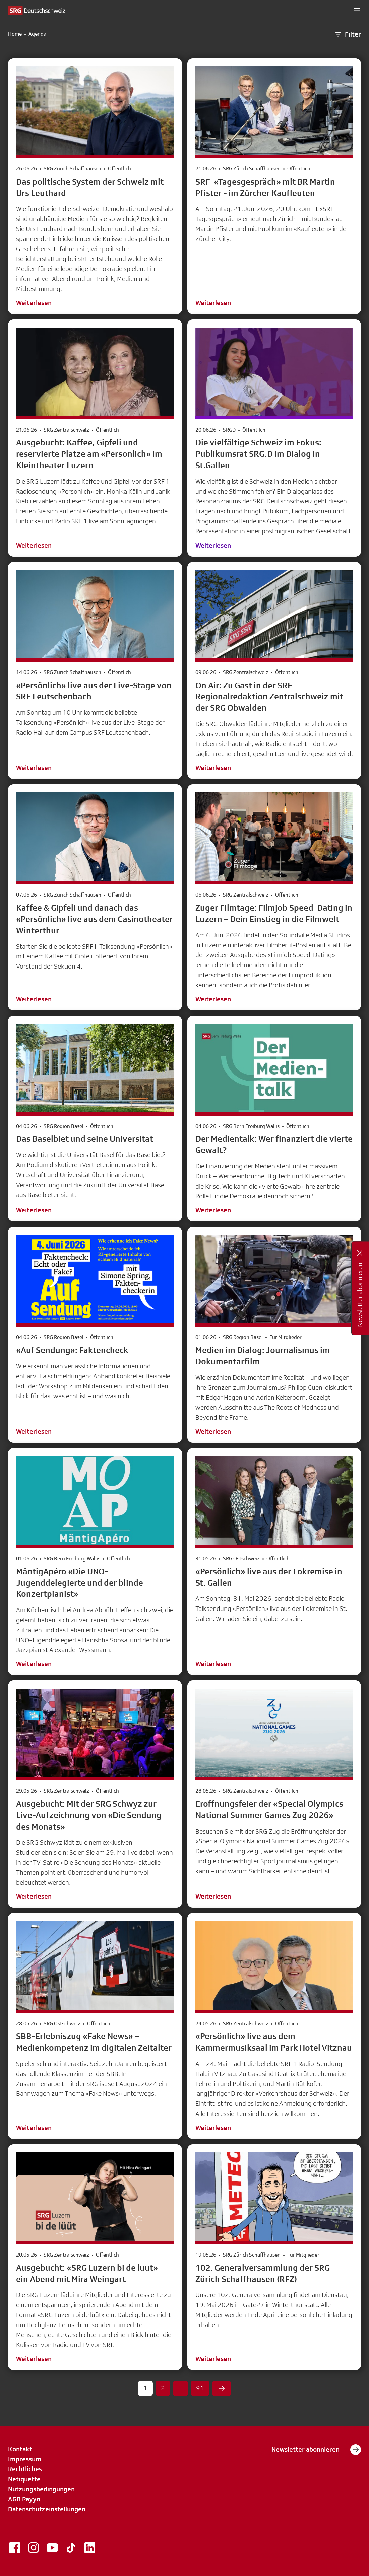 This screenshot has height=2576, width=369. What do you see at coordinates (24, 2459) in the screenshot?
I see `Impressum` at bounding box center [24, 2459].